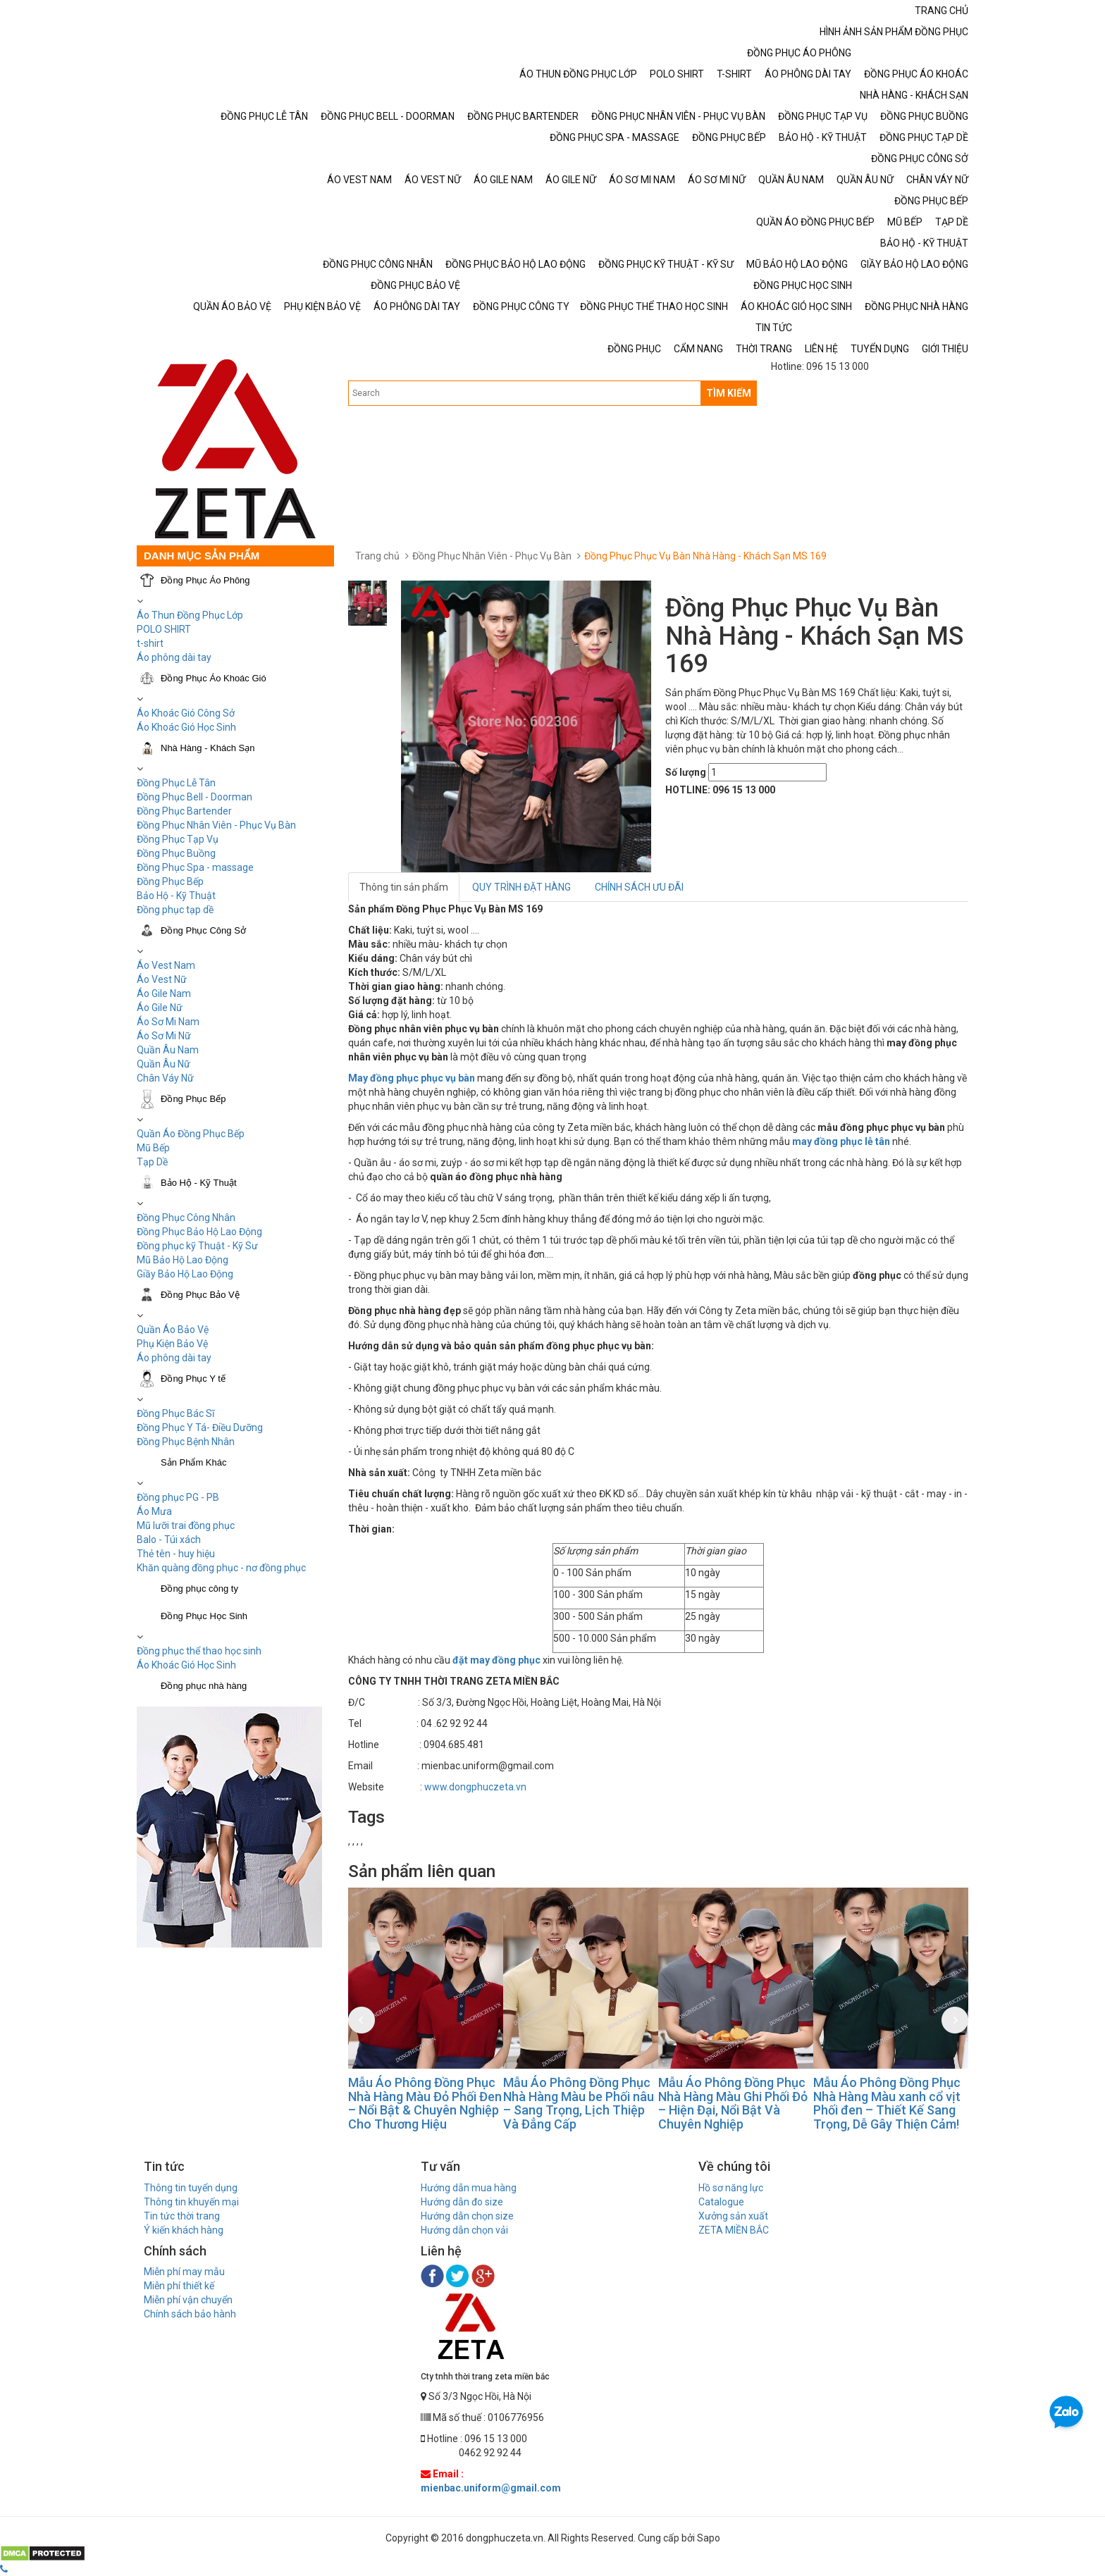 The width and height of the screenshot is (1105, 2576). What do you see at coordinates (188, 2299) in the screenshot?
I see `Miễn phí vận chuyển` at bounding box center [188, 2299].